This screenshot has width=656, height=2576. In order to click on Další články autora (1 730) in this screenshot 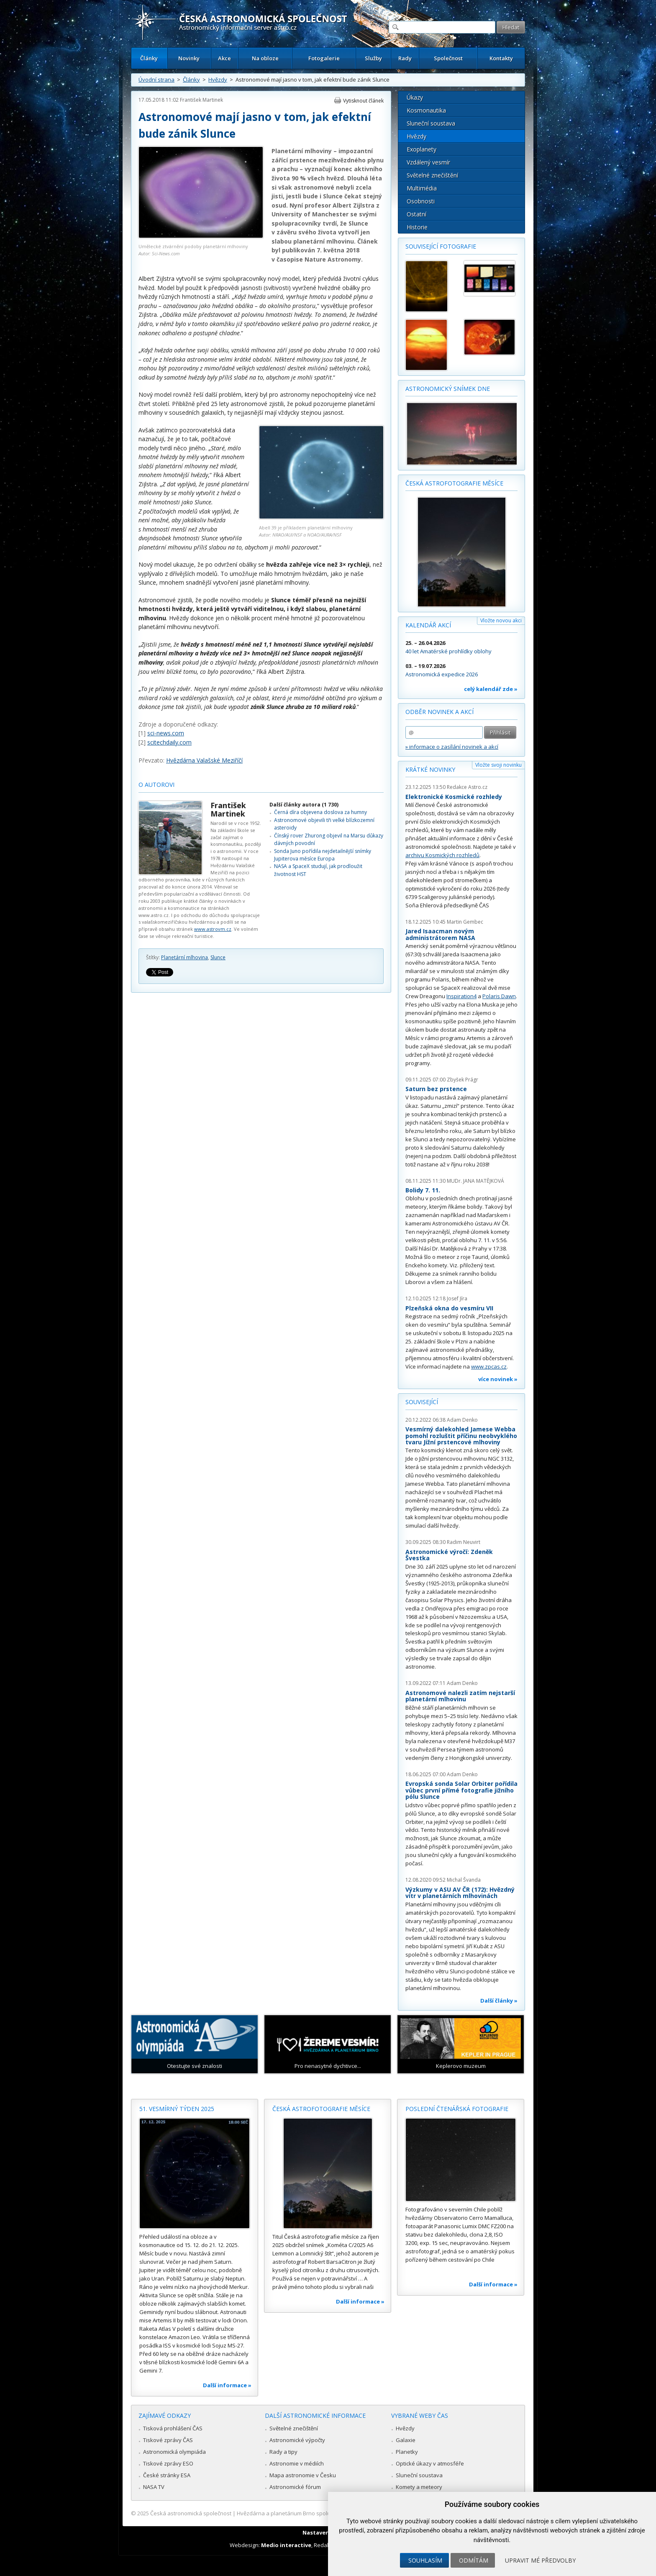, I will do `click(303, 804)`.